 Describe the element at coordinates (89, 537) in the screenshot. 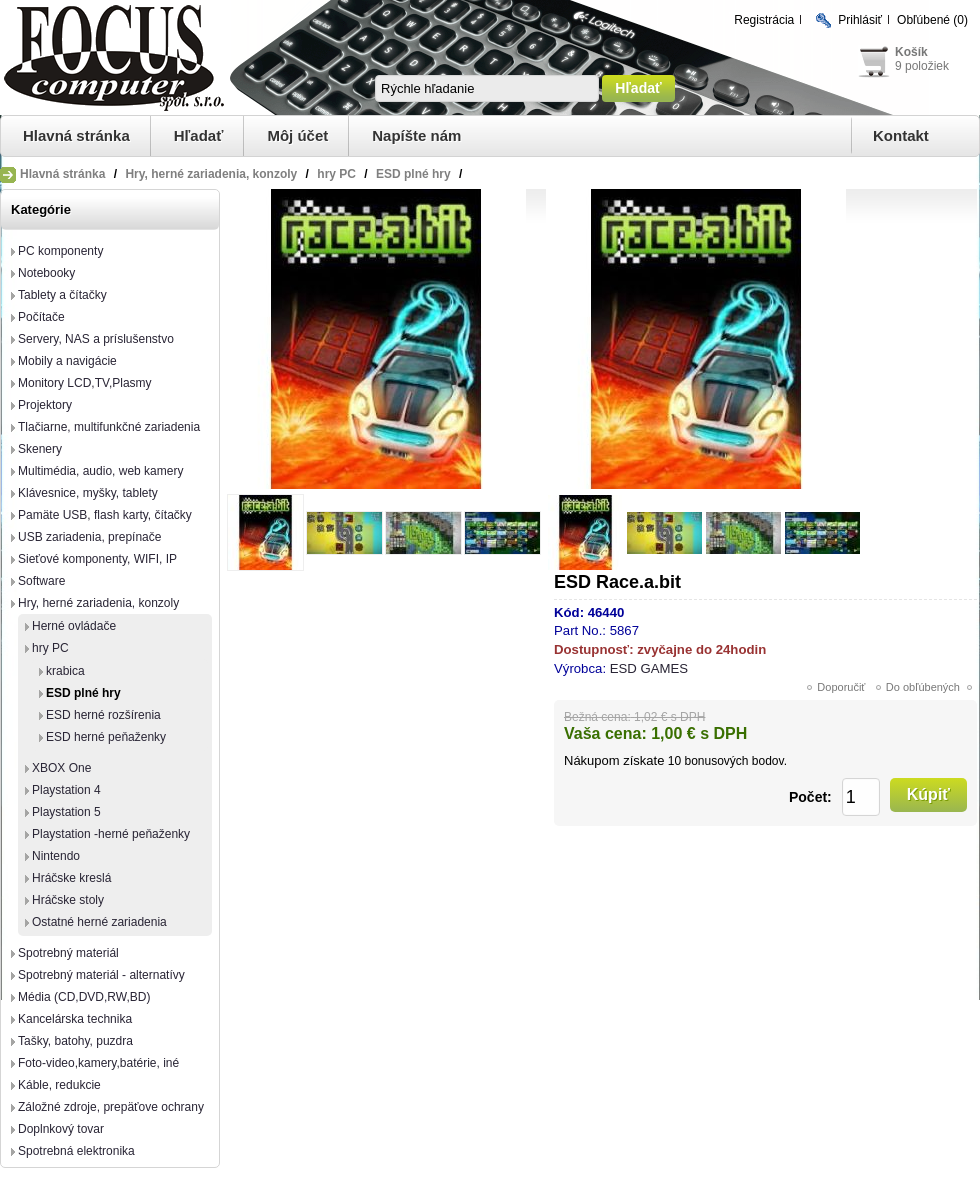

I see `USB zariadenia, prepínače` at that location.